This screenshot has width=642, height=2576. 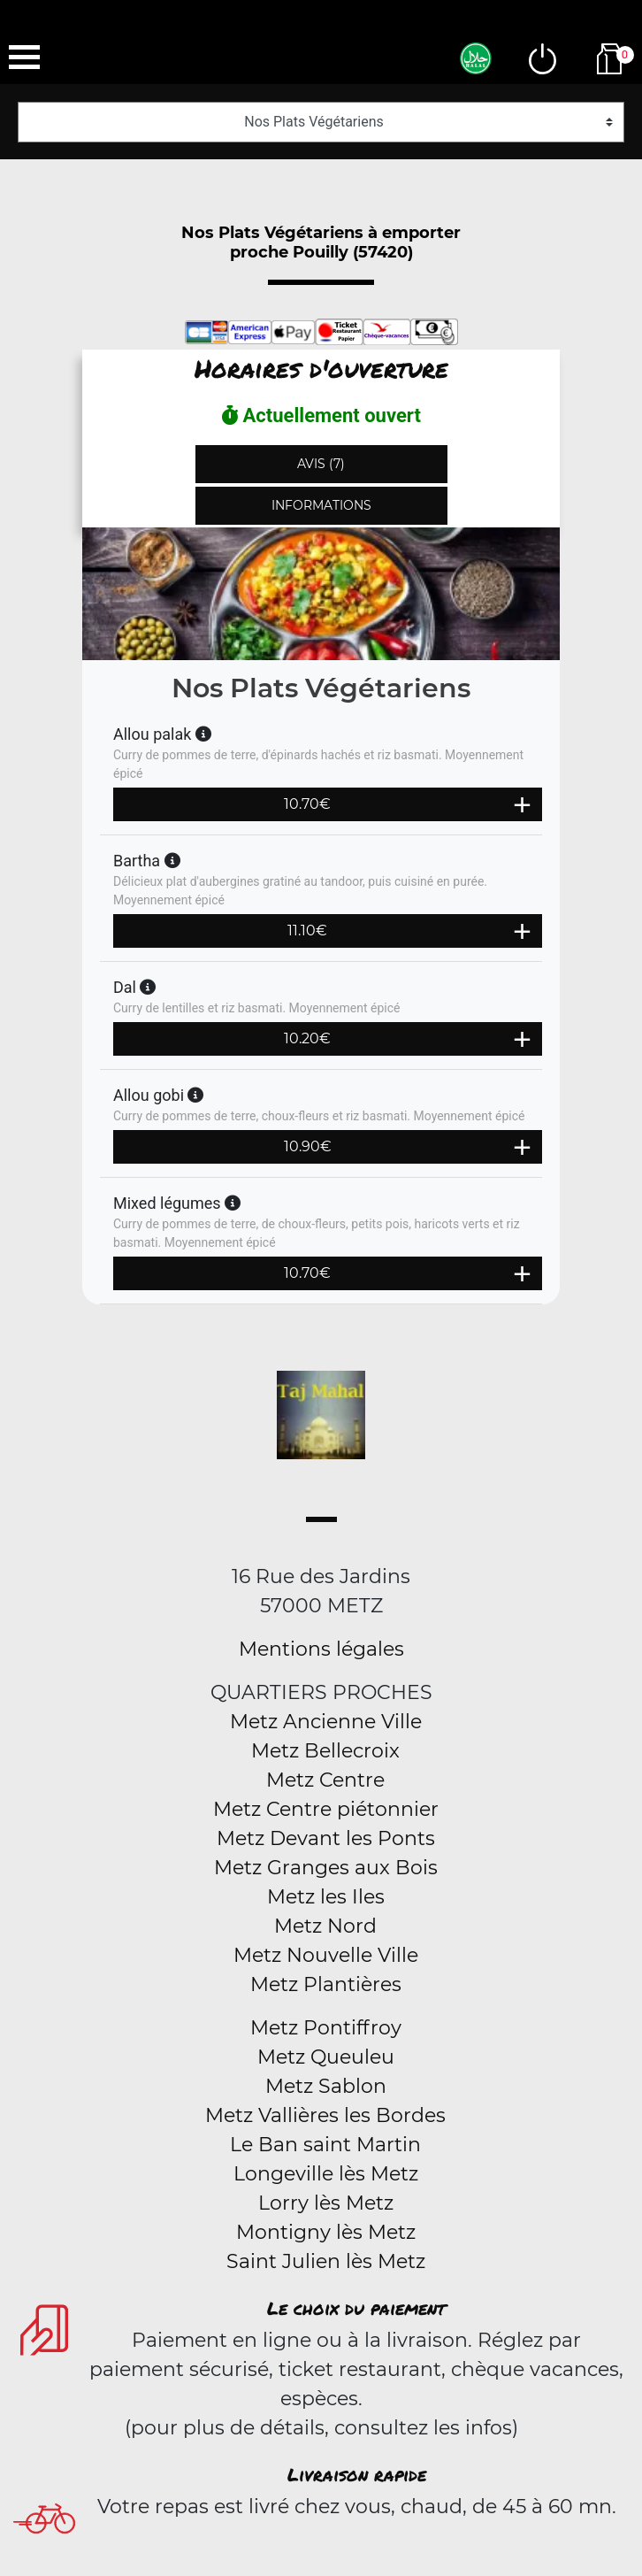 What do you see at coordinates (325, 2174) in the screenshot?
I see `Longeville lès Metz` at bounding box center [325, 2174].